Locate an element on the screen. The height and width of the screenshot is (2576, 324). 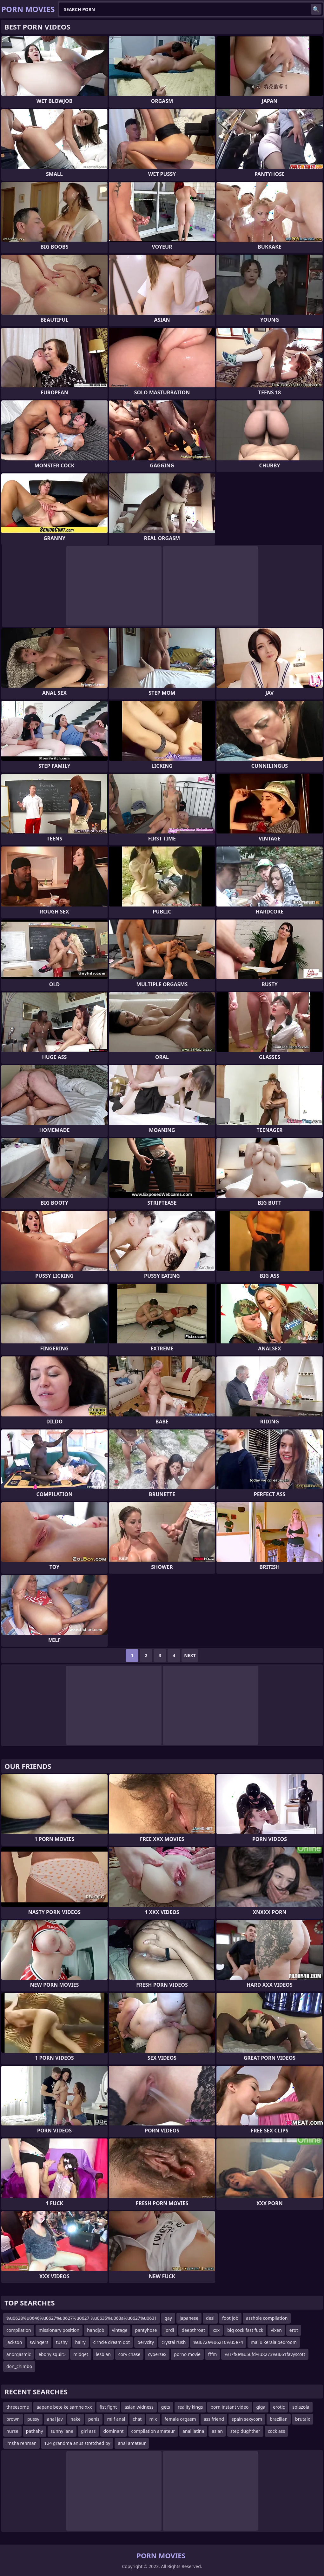
vintage is located at coordinates (120, 2330).